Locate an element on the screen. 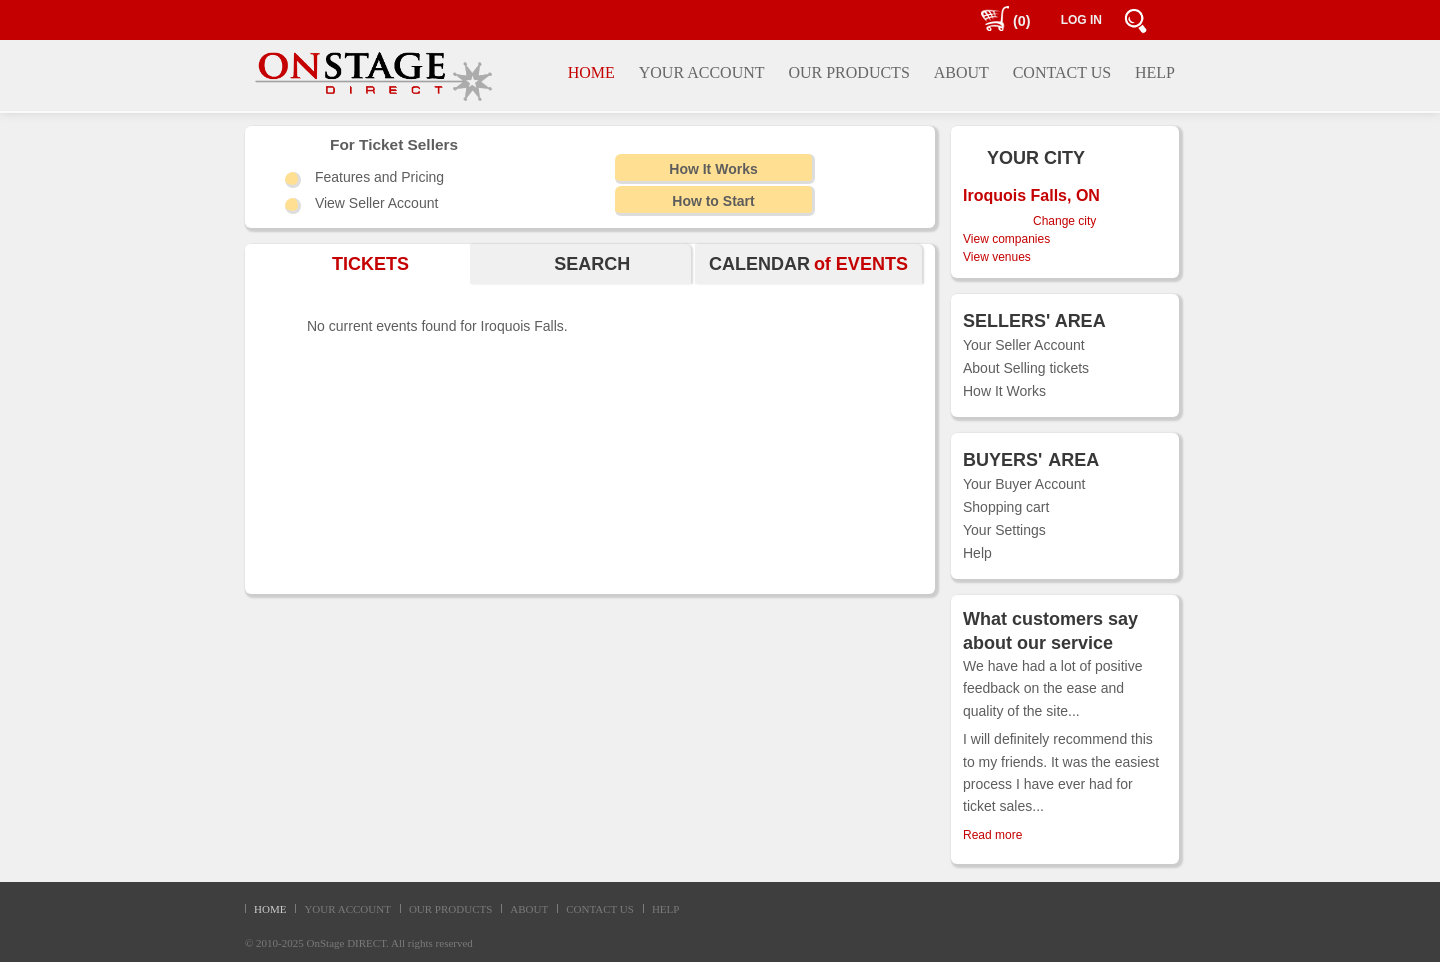 This screenshot has width=1440, height=962. View Seller Account is located at coordinates (376, 203).